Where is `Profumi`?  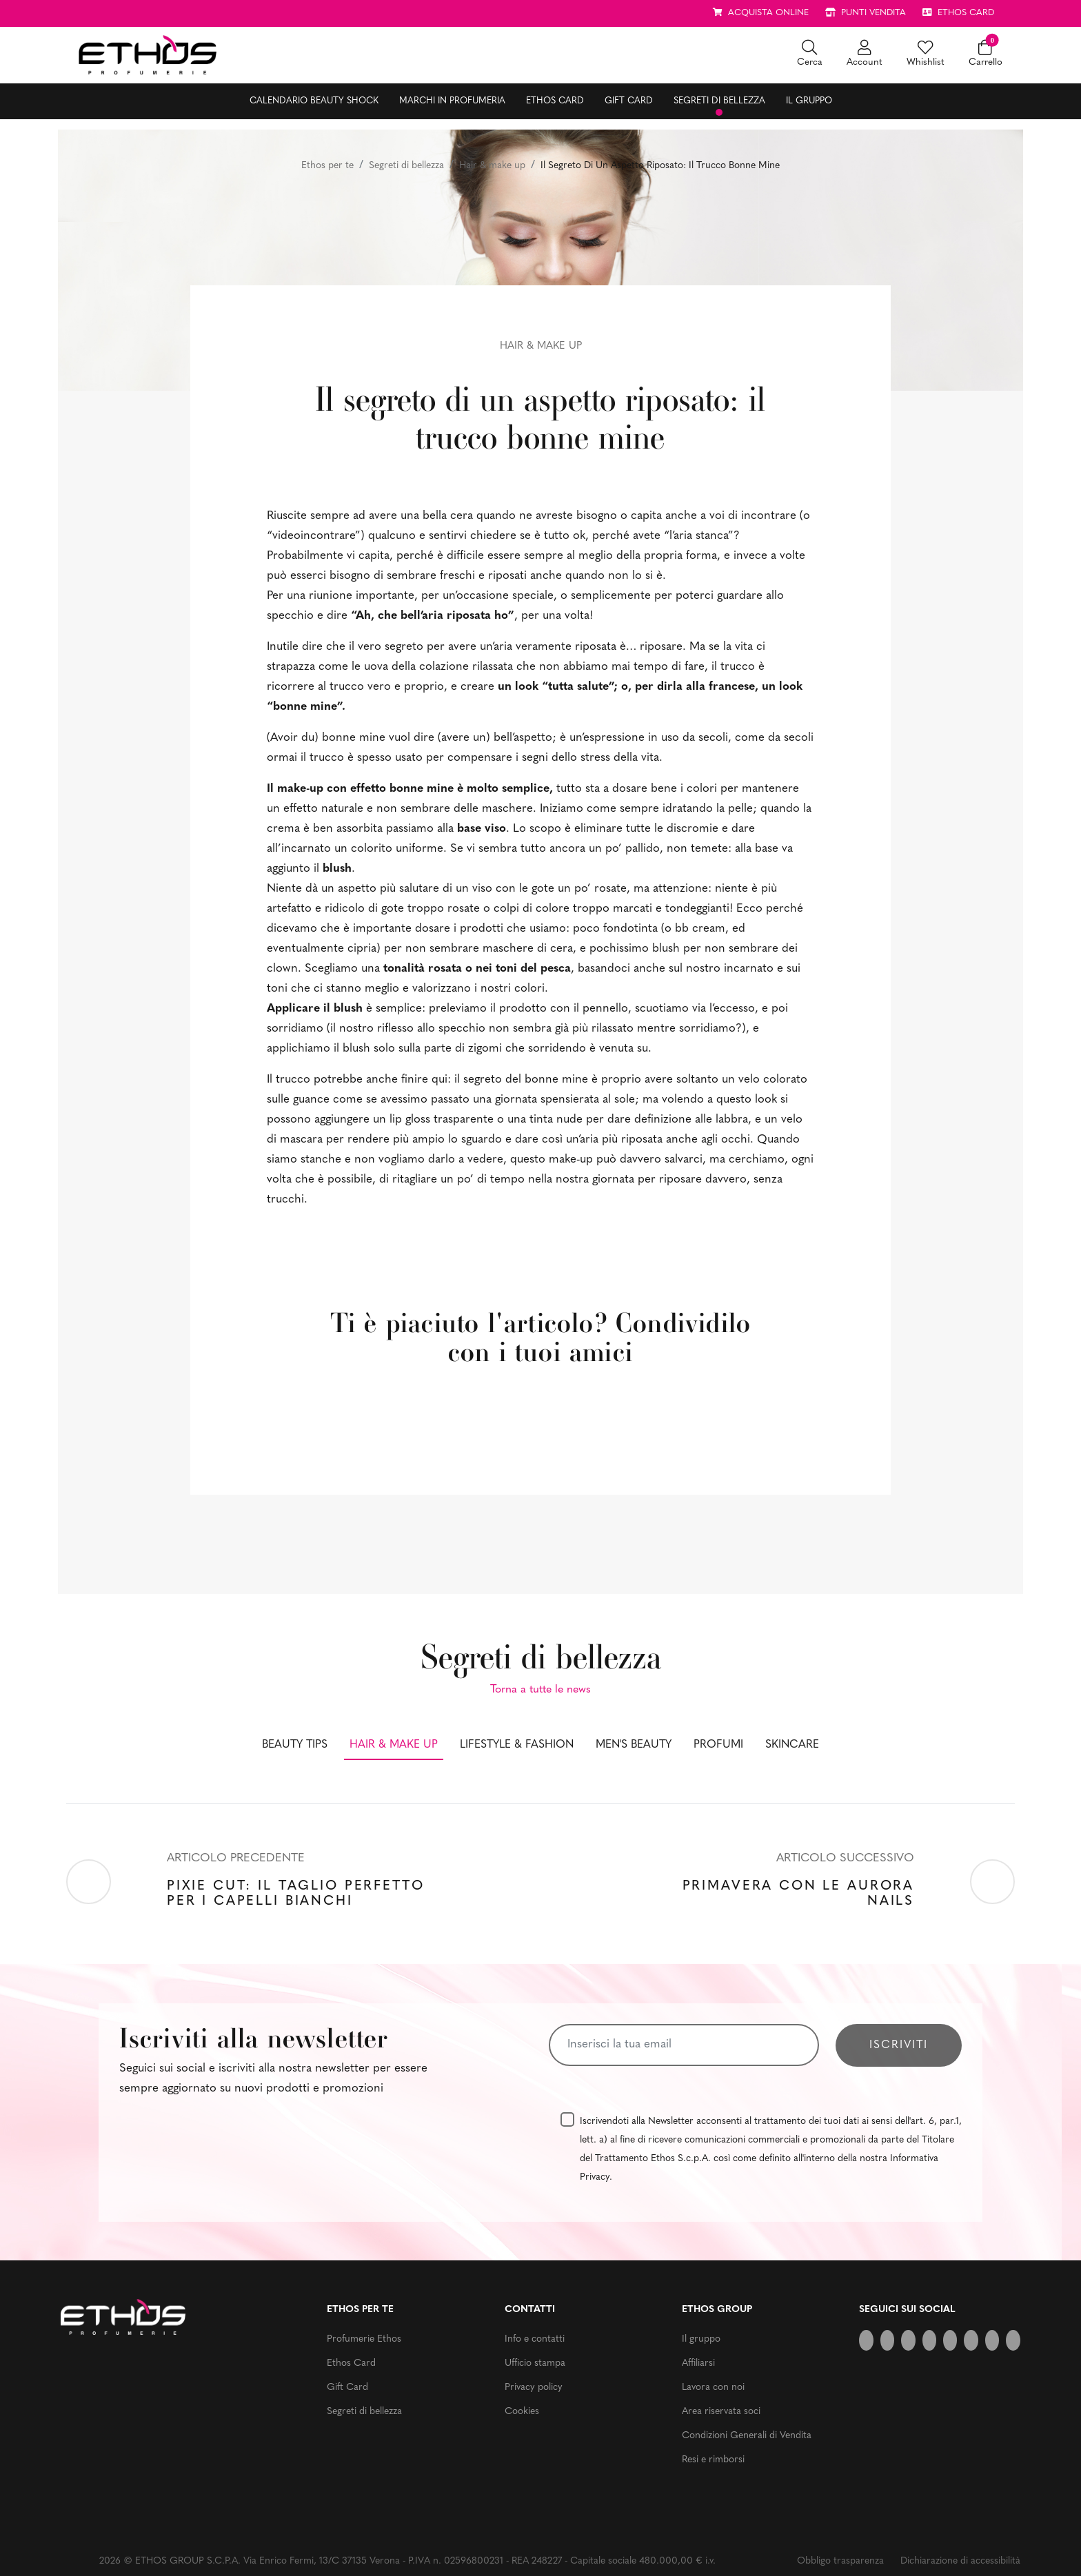 Profumi is located at coordinates (718, 1744).